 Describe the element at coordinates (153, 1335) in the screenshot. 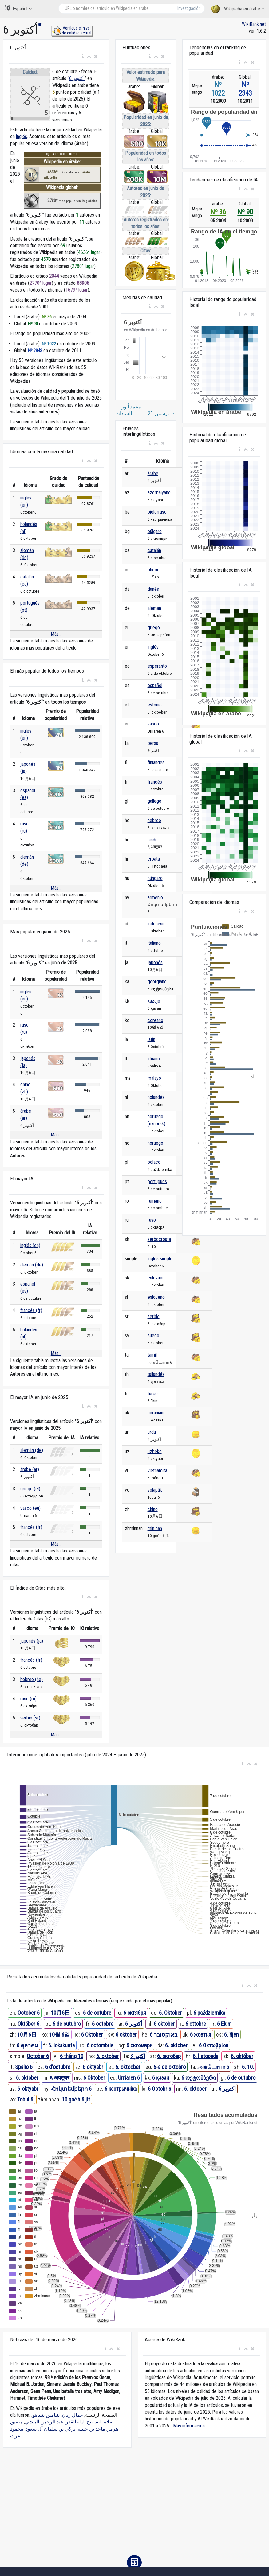

I see `sueco` at that location.